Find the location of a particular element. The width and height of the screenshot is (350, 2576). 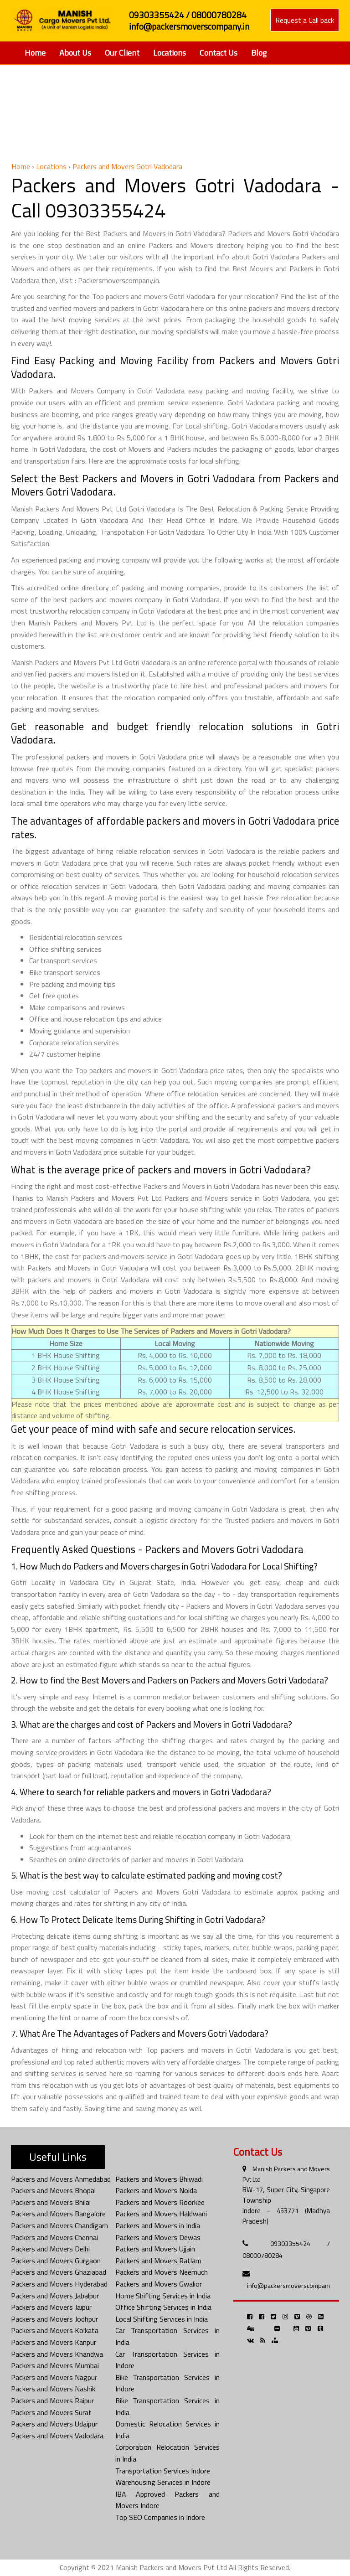

Home is located at coordinates (35, 52).